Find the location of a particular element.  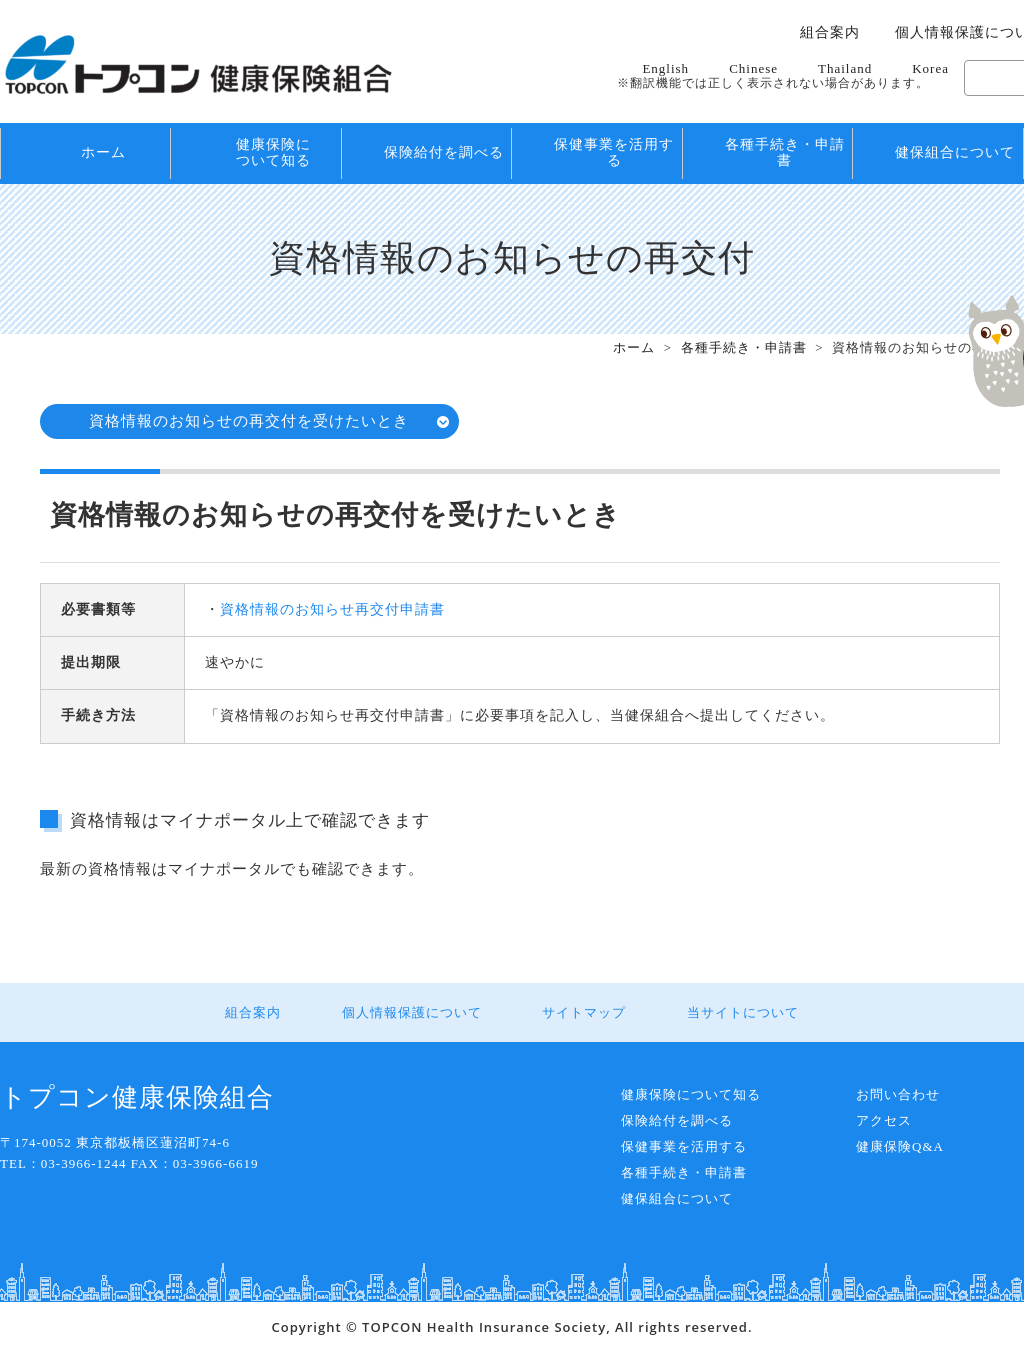

健康保険Q&A is located at coordinates (900, 1146).